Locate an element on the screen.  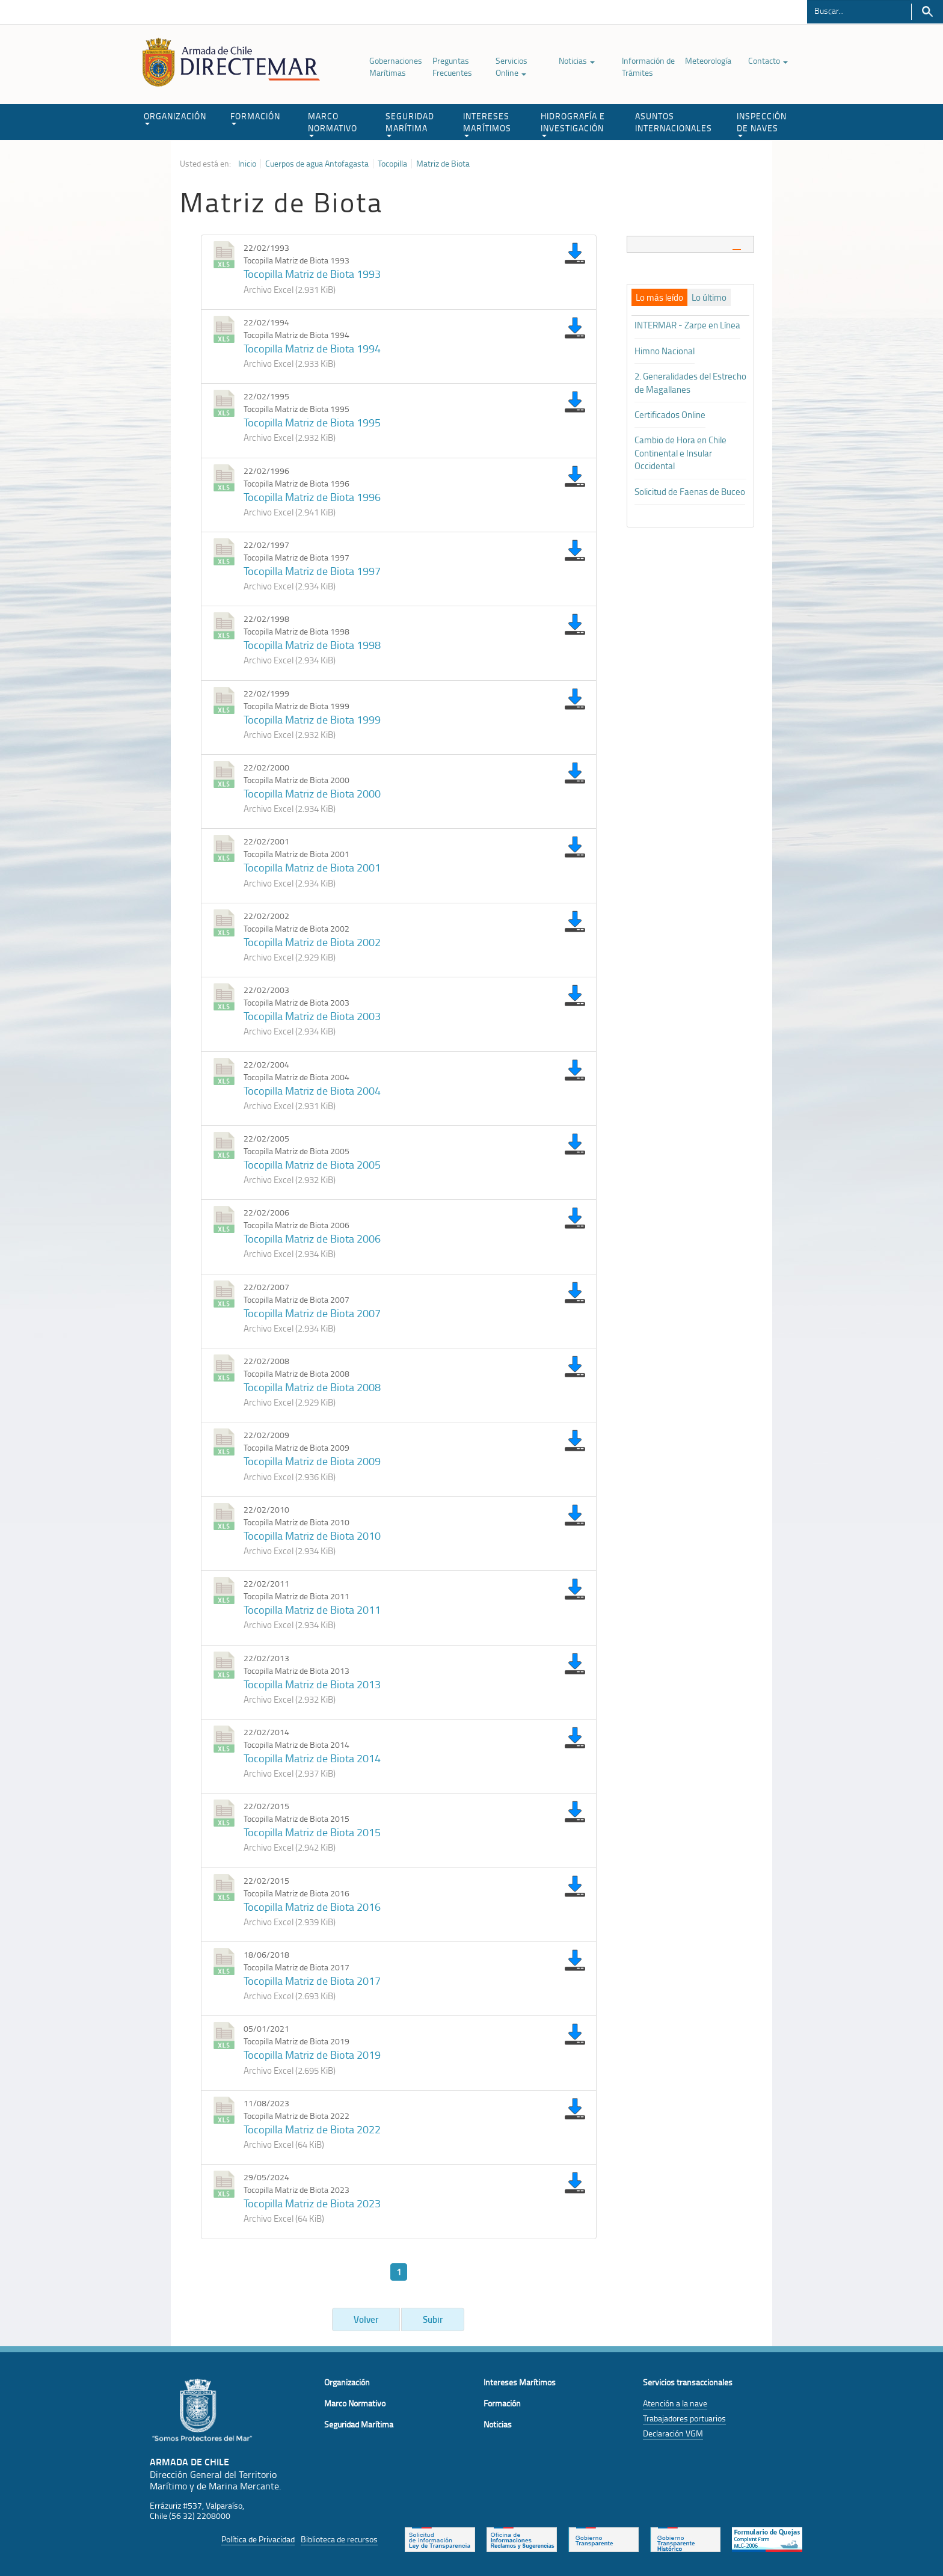
Himno Nacional is located at coordinates (664, 351).